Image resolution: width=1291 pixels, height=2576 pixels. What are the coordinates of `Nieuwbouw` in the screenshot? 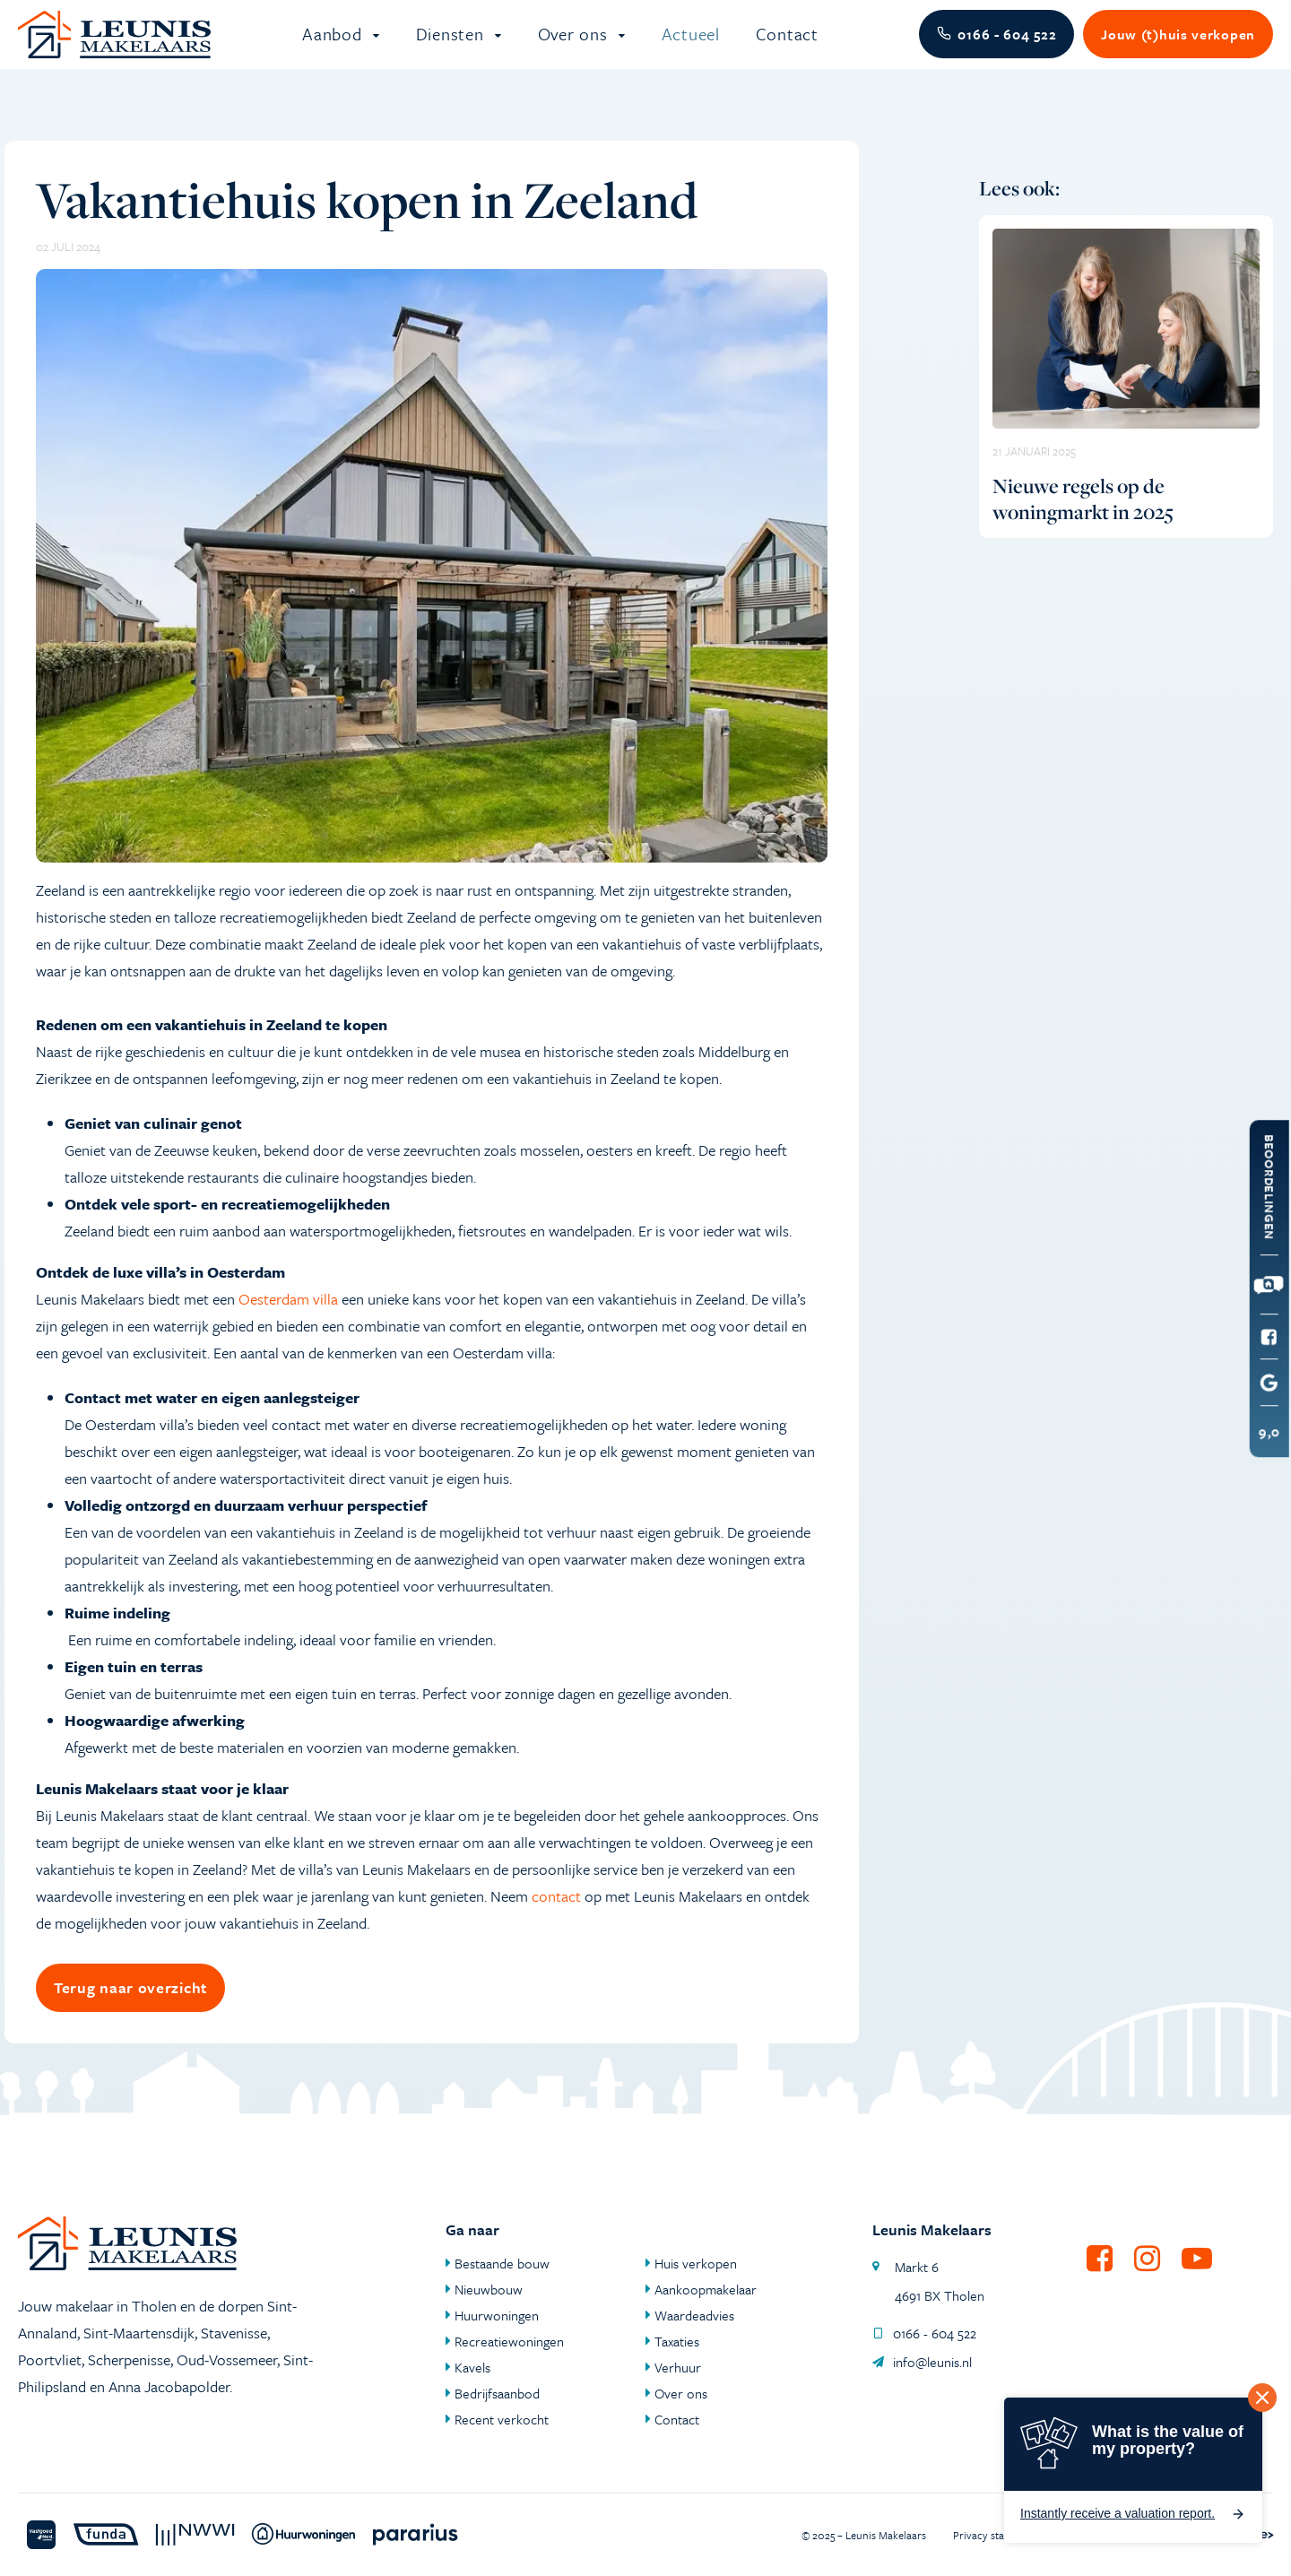 It's located at (489, 2289).